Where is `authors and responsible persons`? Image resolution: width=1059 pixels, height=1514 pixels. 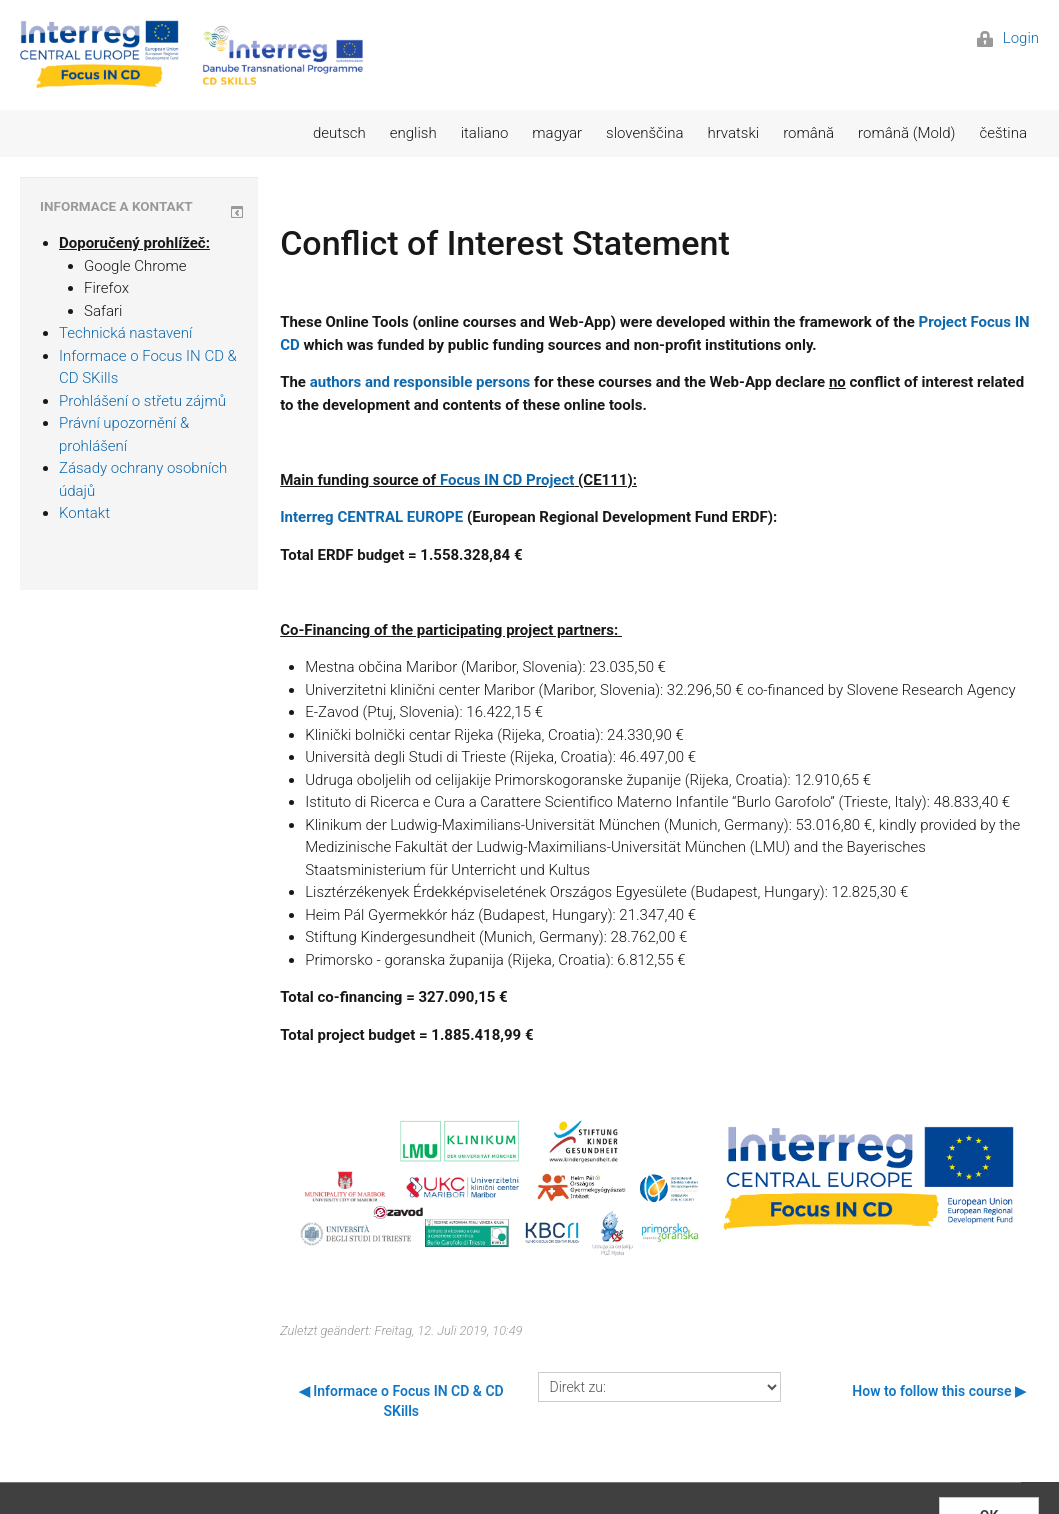 authors and responsible persons is located at coordinates (420, 382).